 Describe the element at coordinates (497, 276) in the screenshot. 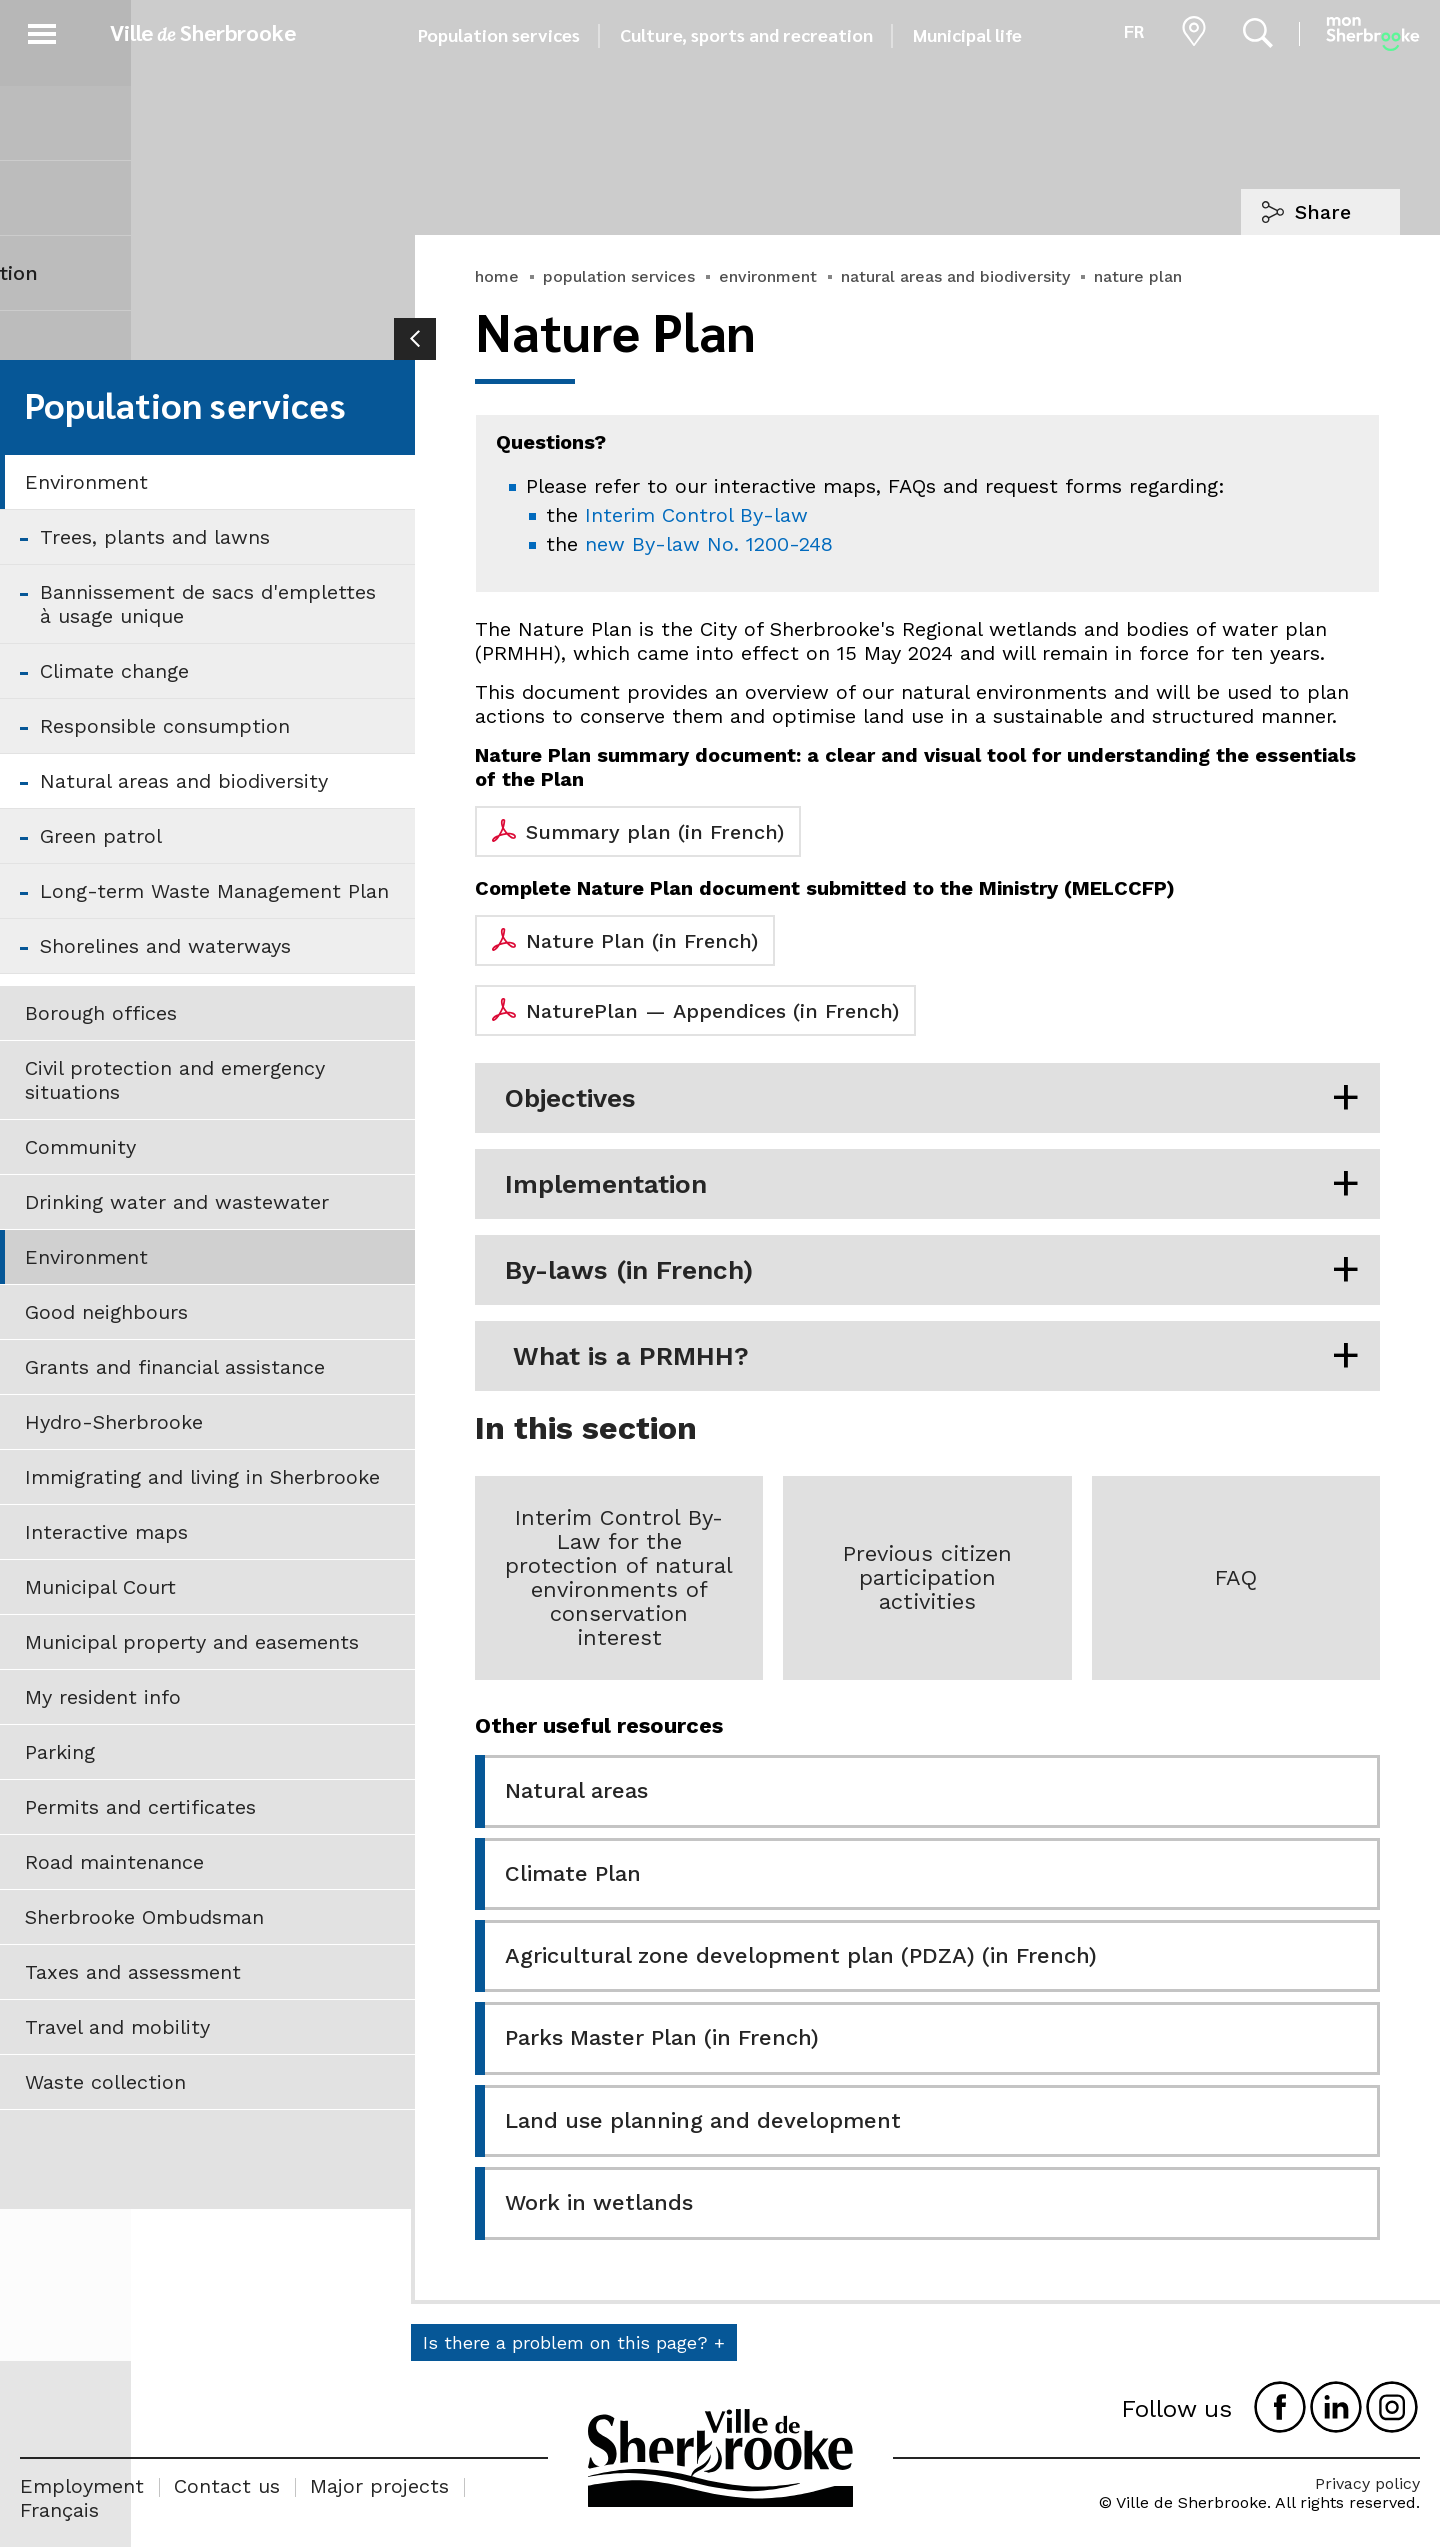

I see `home` at that location.